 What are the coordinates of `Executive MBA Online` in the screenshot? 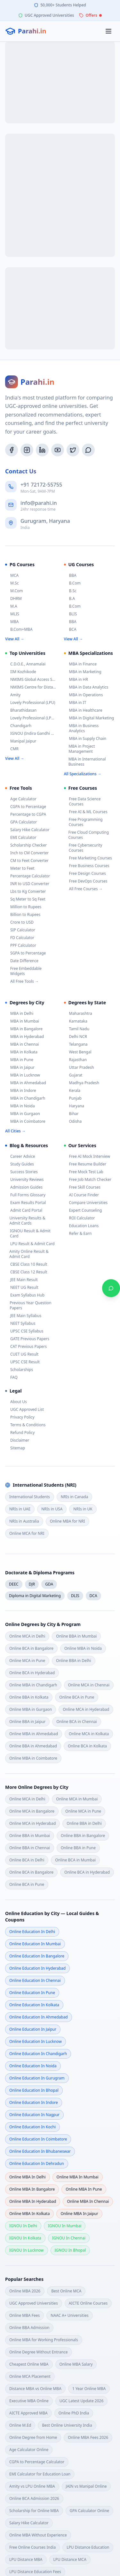 It's located at (29, 2401).